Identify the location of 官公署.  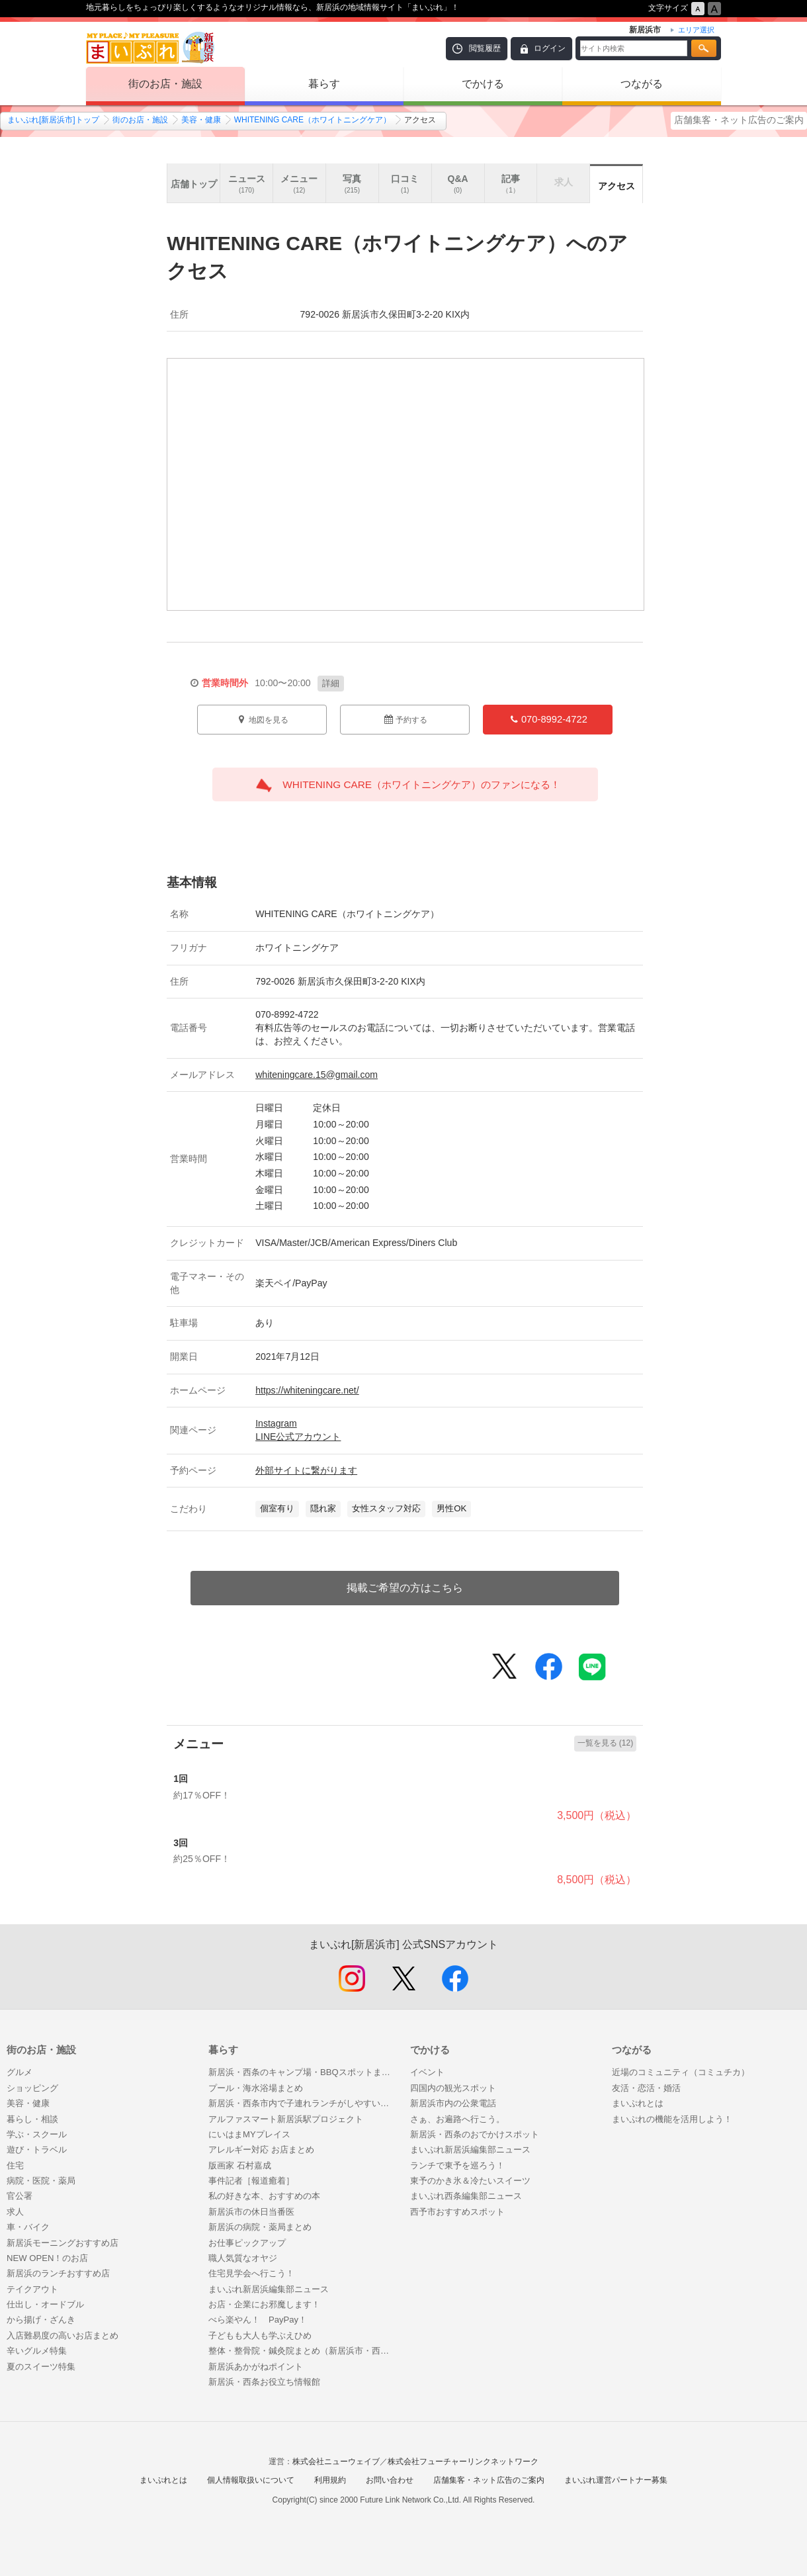
(19, 2196).